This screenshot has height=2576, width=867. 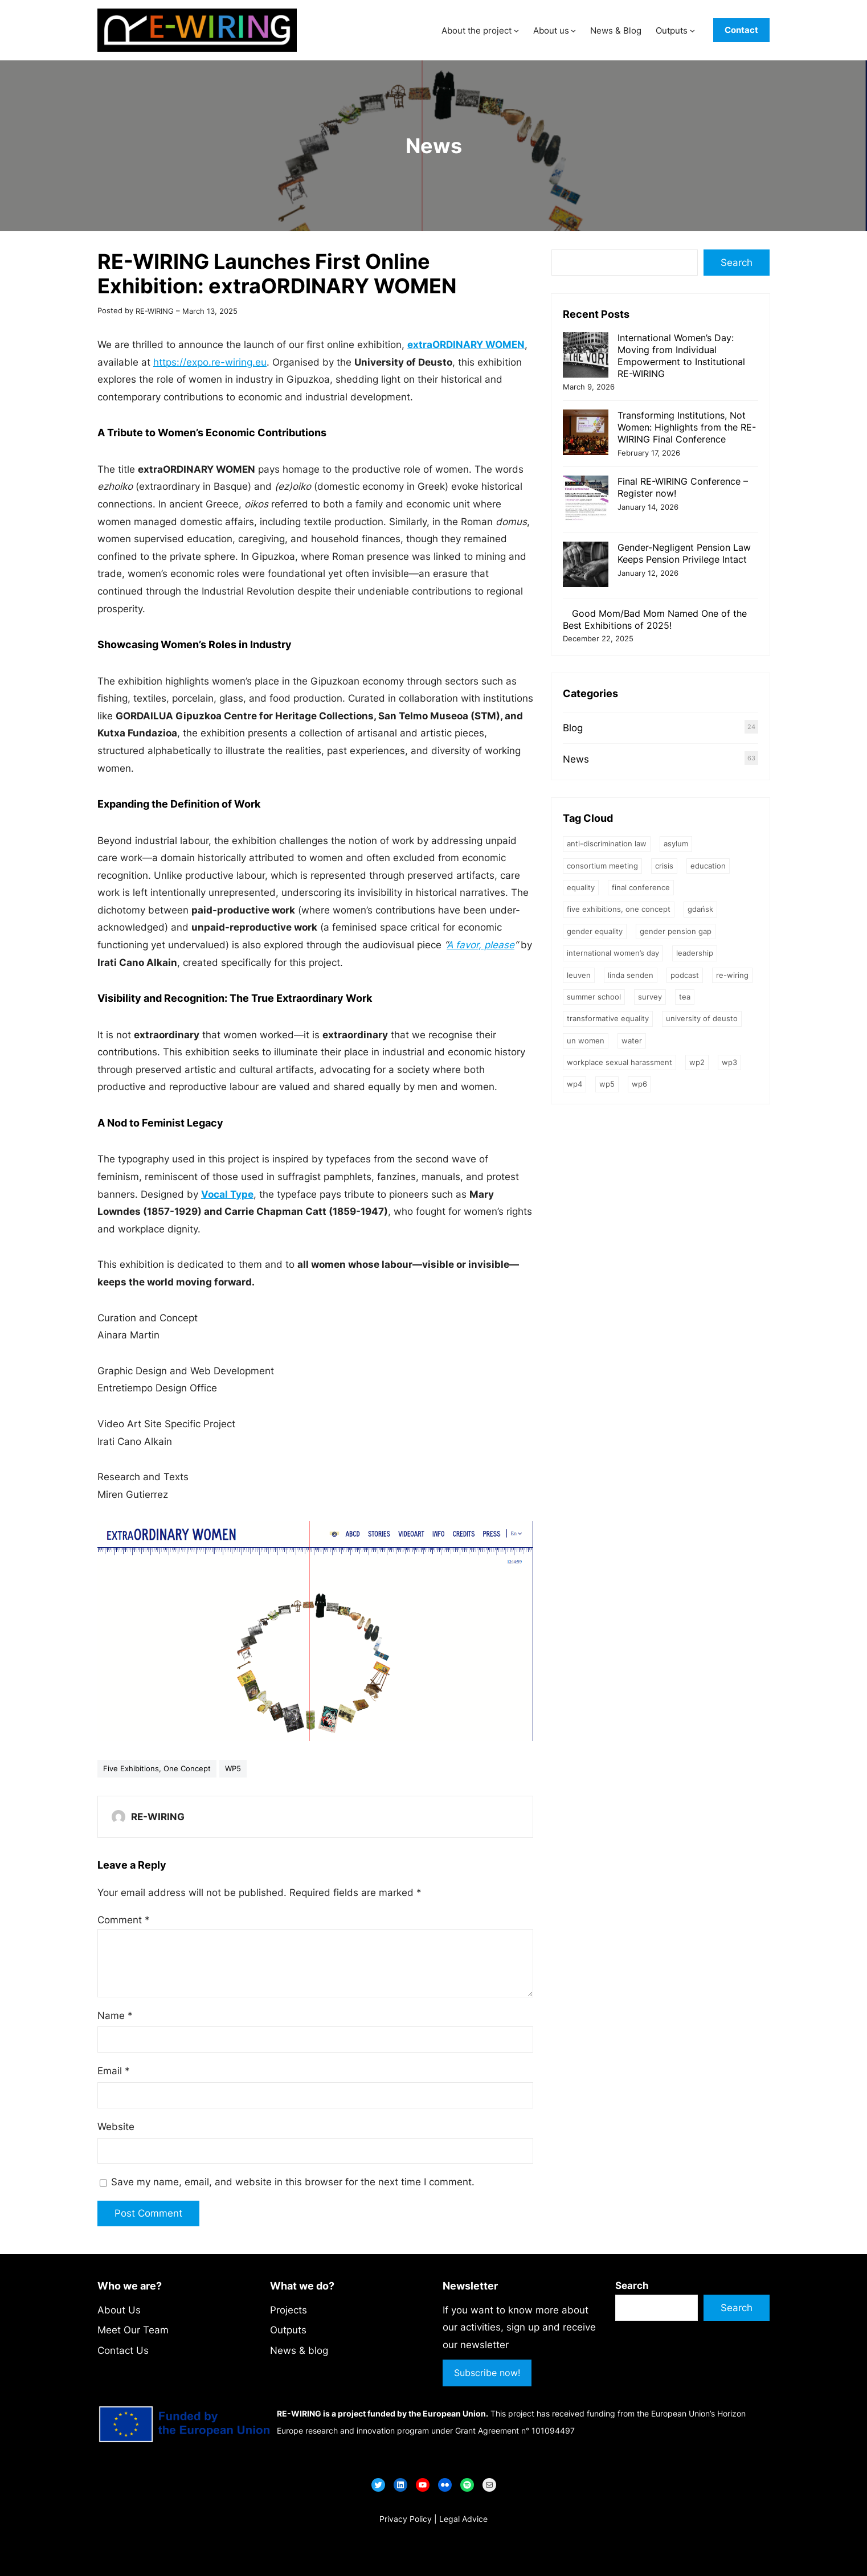 What do you see at coordinates (607, 1083) in the screenshot?
I see `WP5 [WP5 (9 items)]` at bounding box center [607, 1083].